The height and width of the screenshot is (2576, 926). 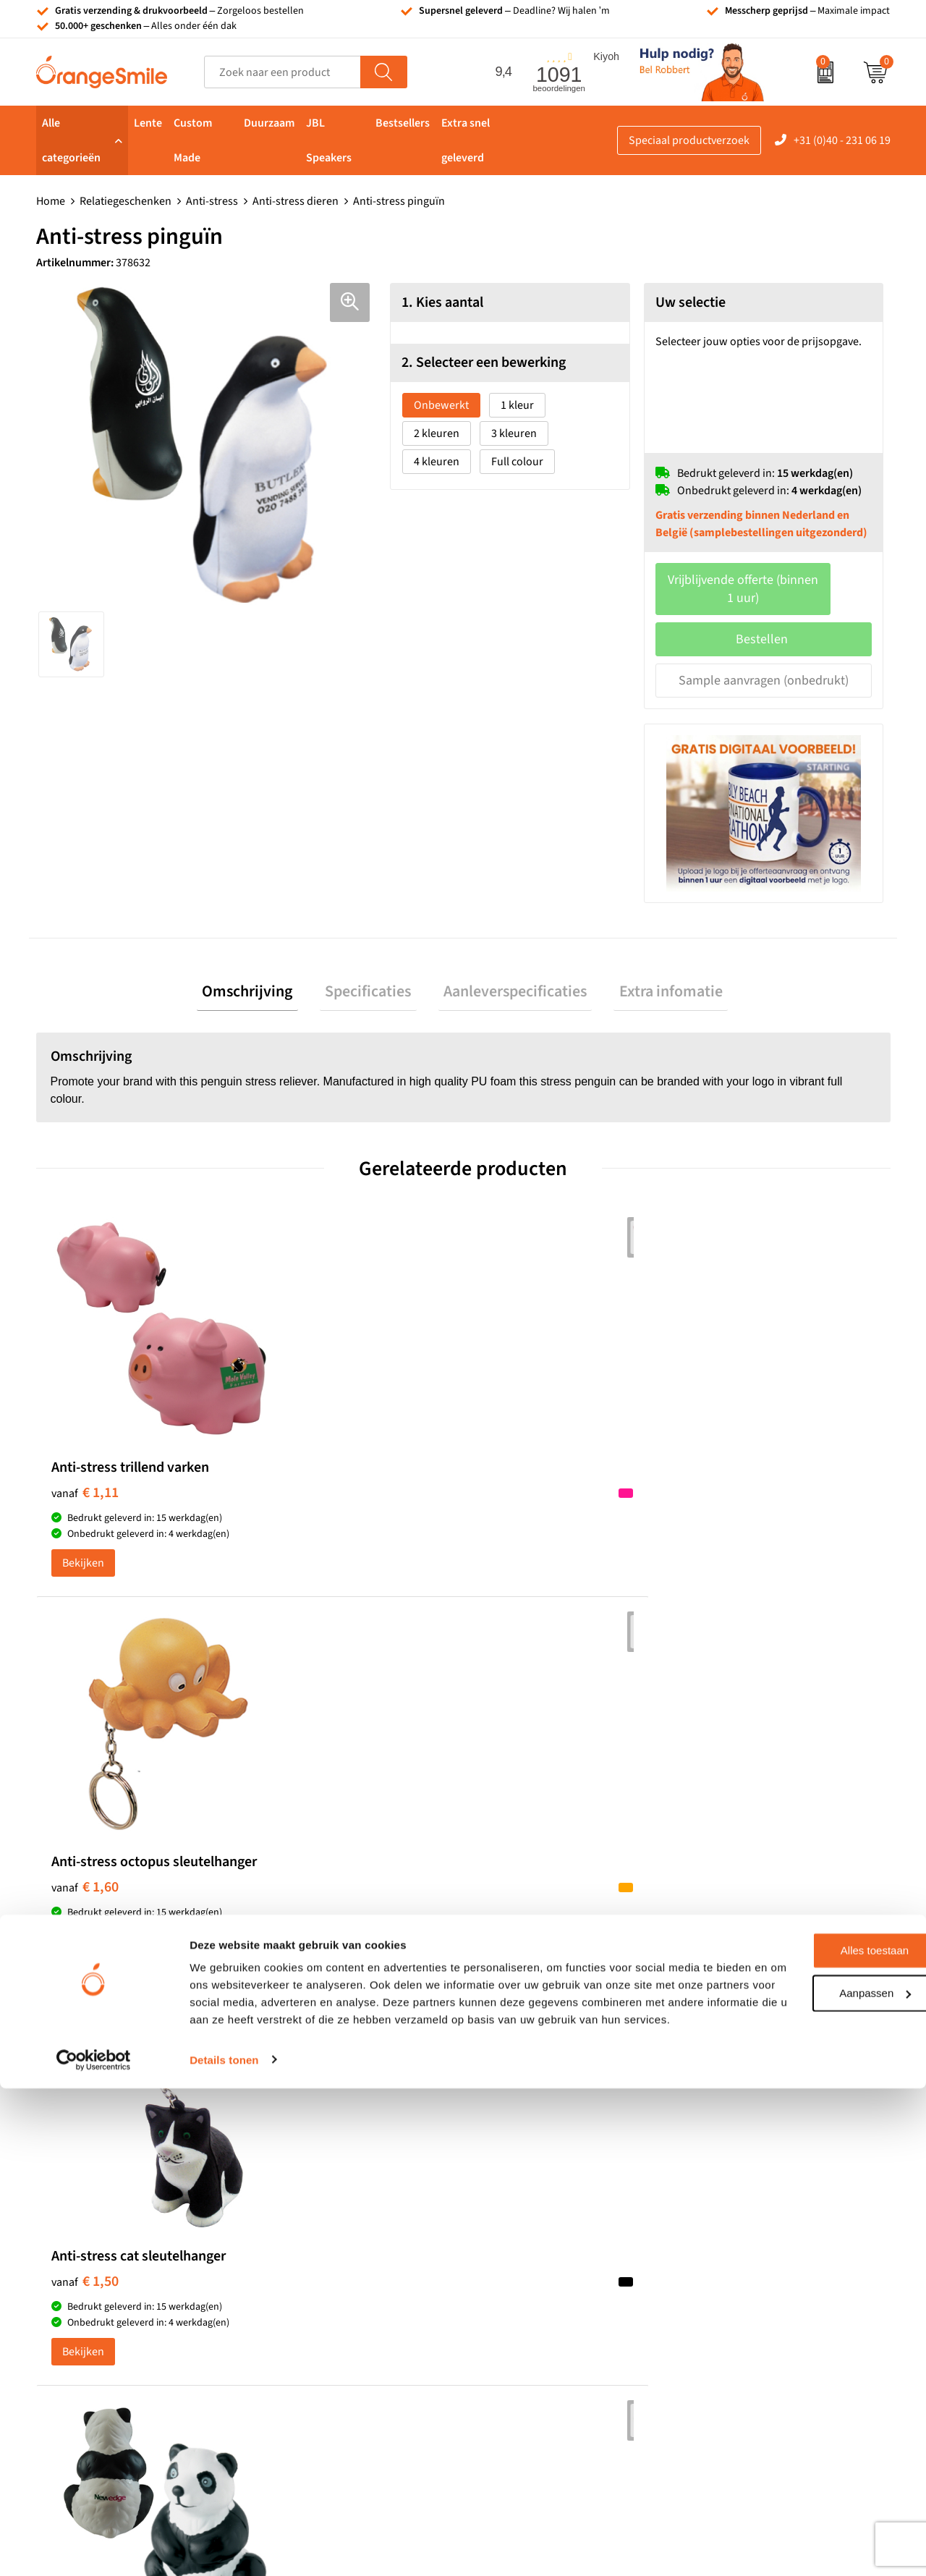 I want to click on € 1,50, so click(x=511, y=1485).